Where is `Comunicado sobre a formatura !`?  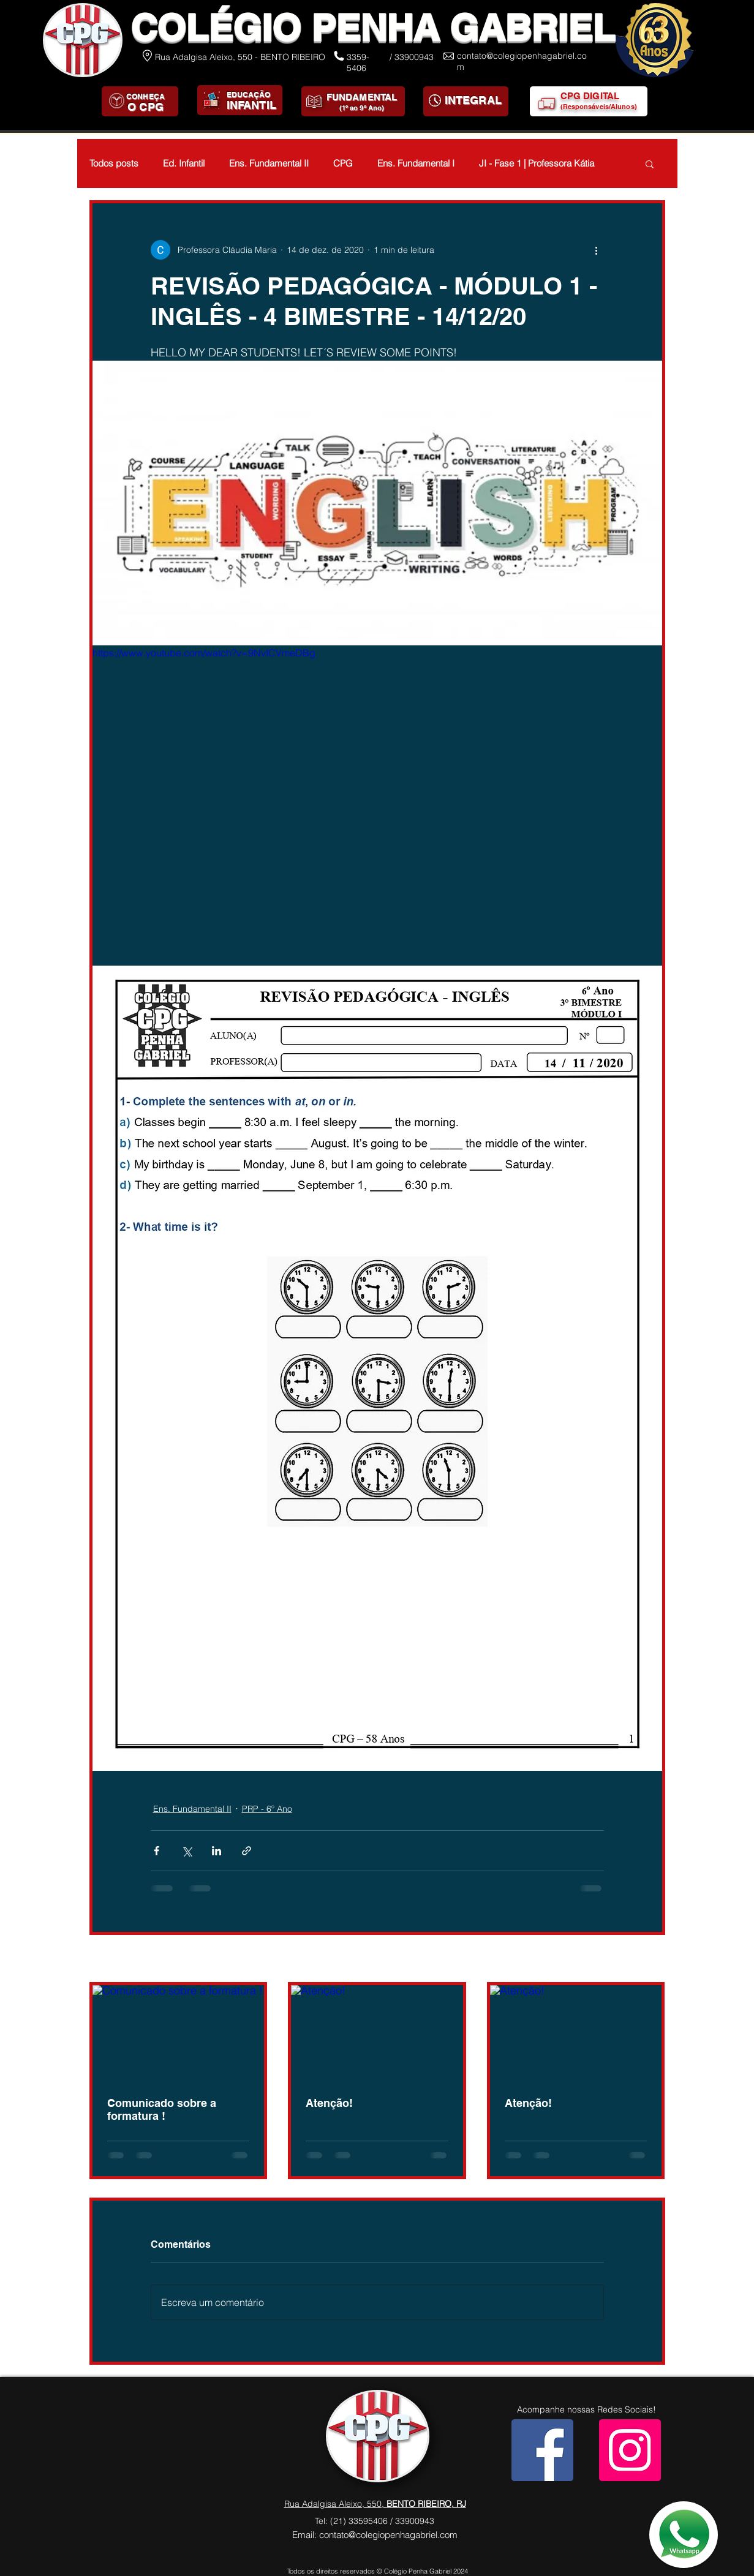
Comunicado sobre a formatura ! is located at coordinates (161, 2109).